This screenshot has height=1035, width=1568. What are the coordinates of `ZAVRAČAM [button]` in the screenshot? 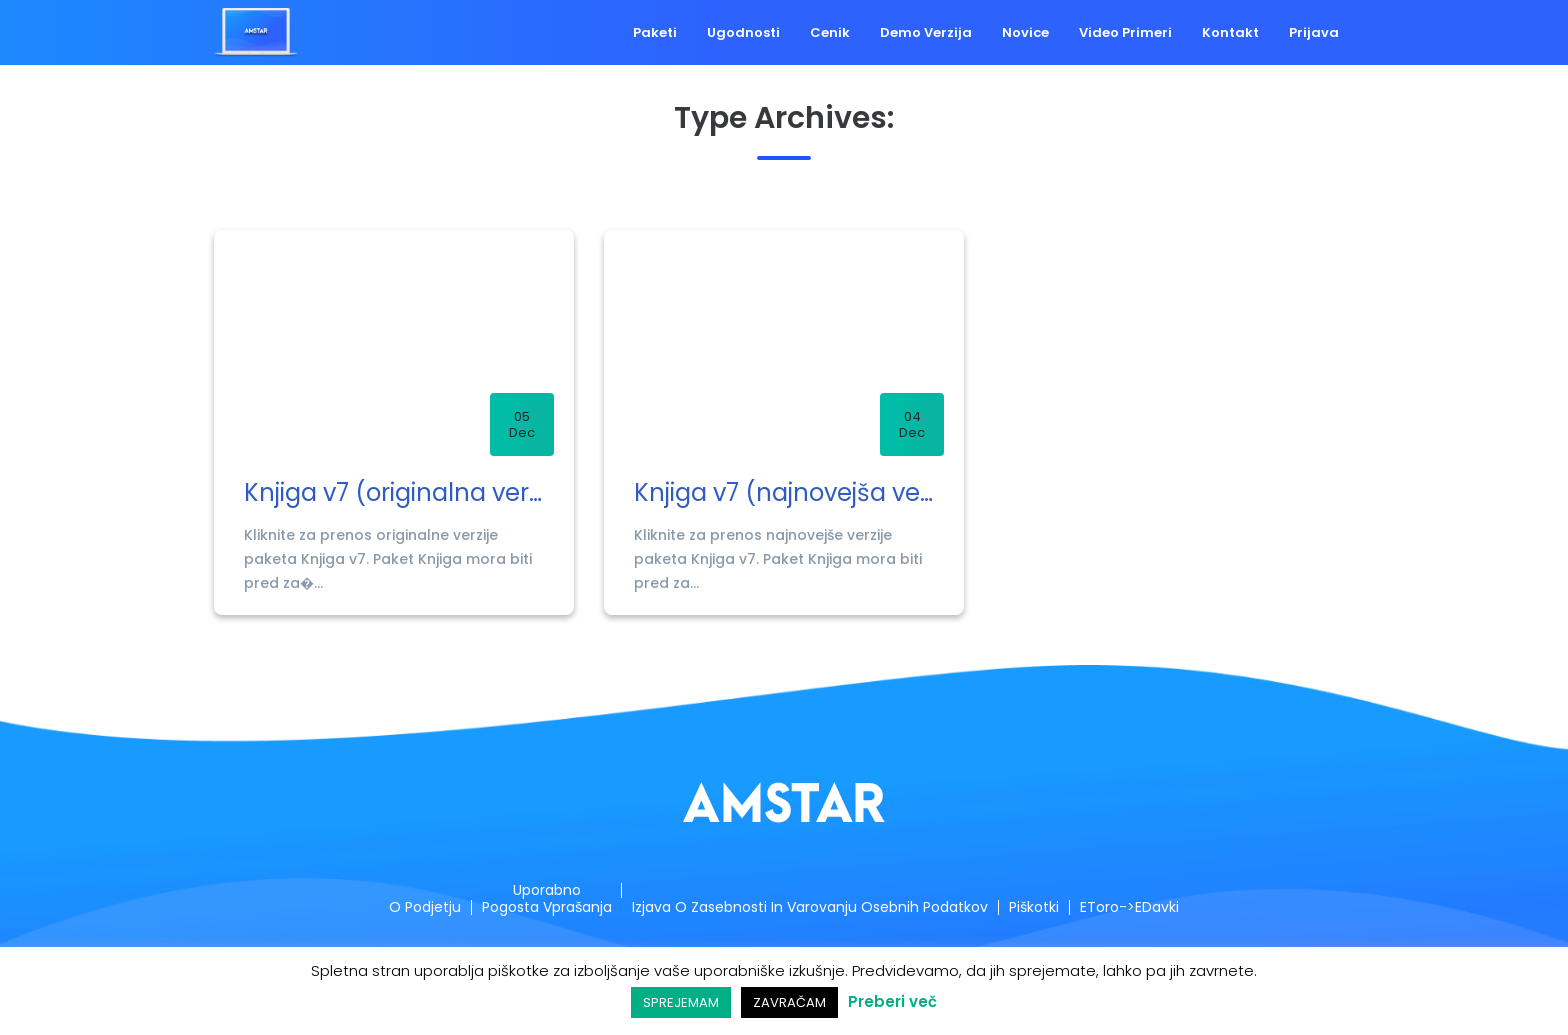 It's located at (789, 1002).